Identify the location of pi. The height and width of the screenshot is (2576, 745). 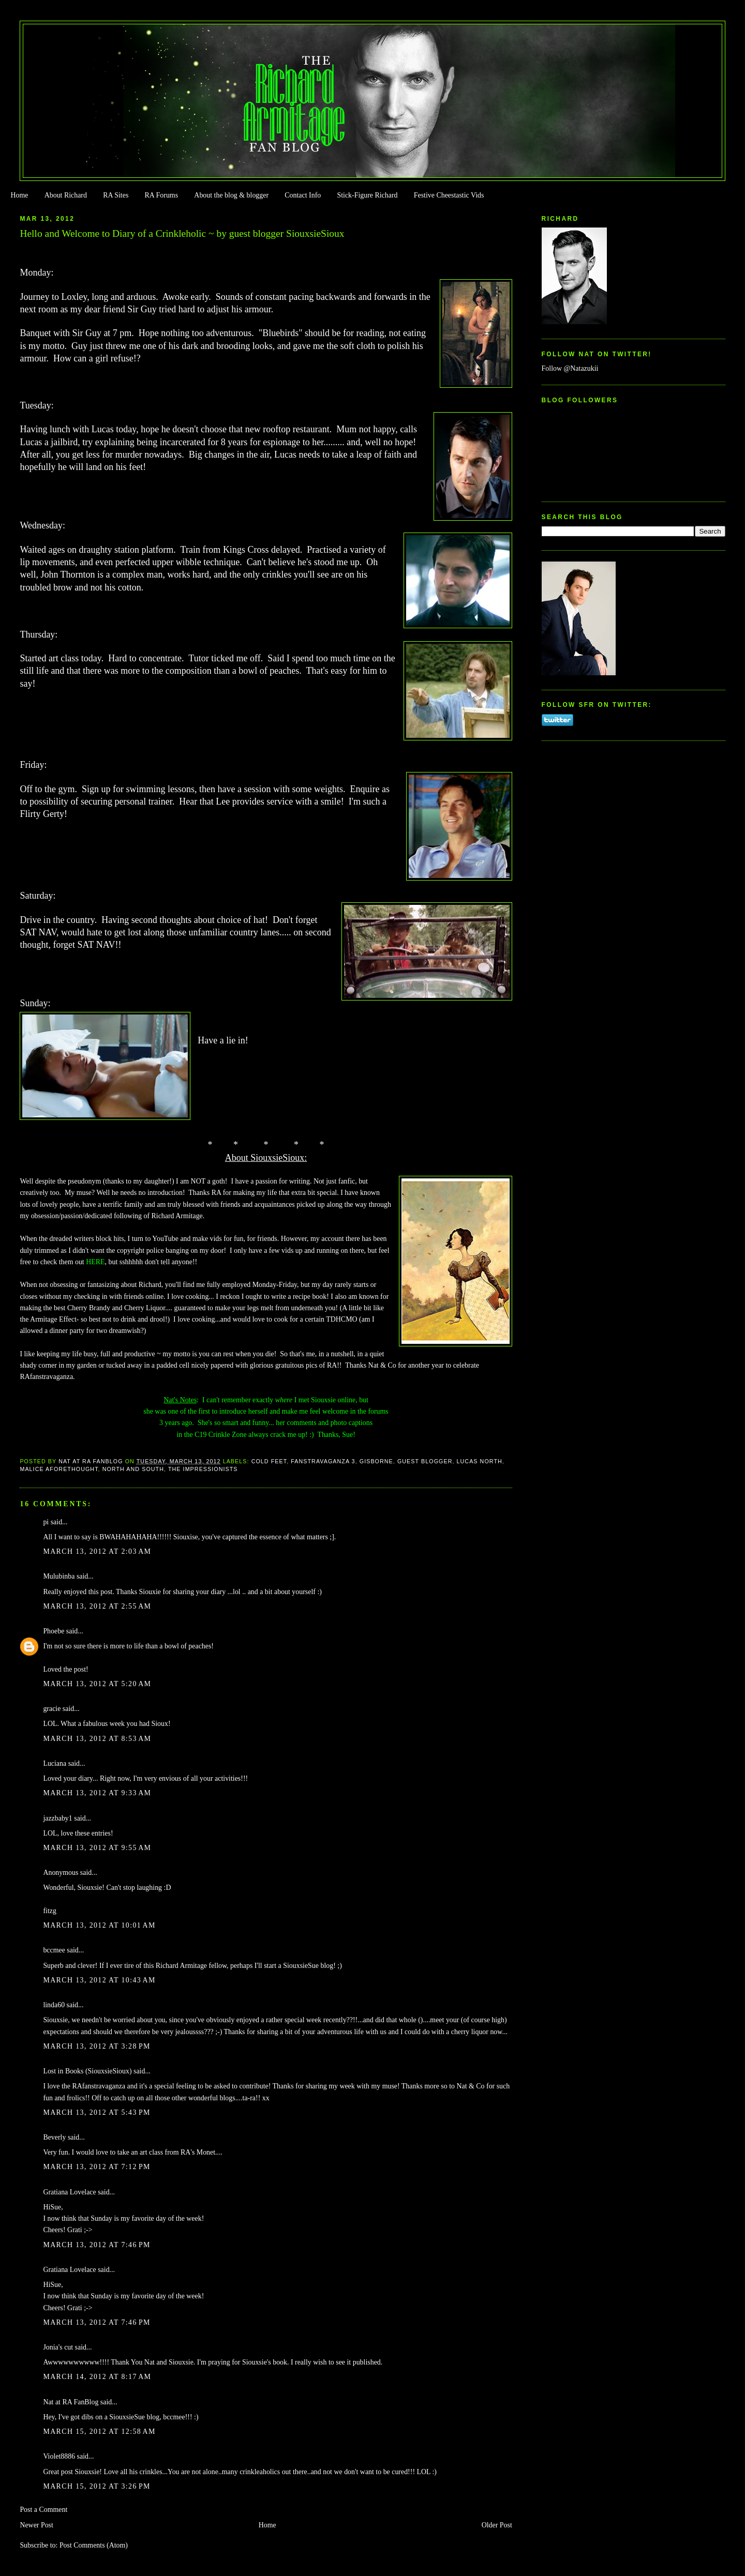
(46, 1522).